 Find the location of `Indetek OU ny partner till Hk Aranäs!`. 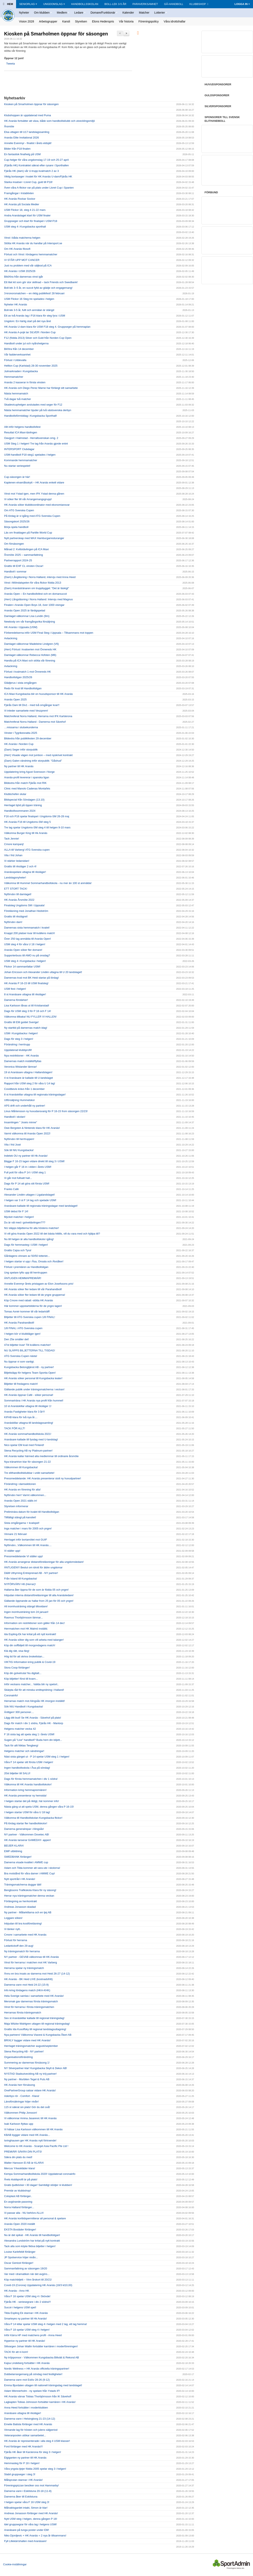

Indetek OU ny partner till Hk Aranäs! is located at coordinates (26, 1155).